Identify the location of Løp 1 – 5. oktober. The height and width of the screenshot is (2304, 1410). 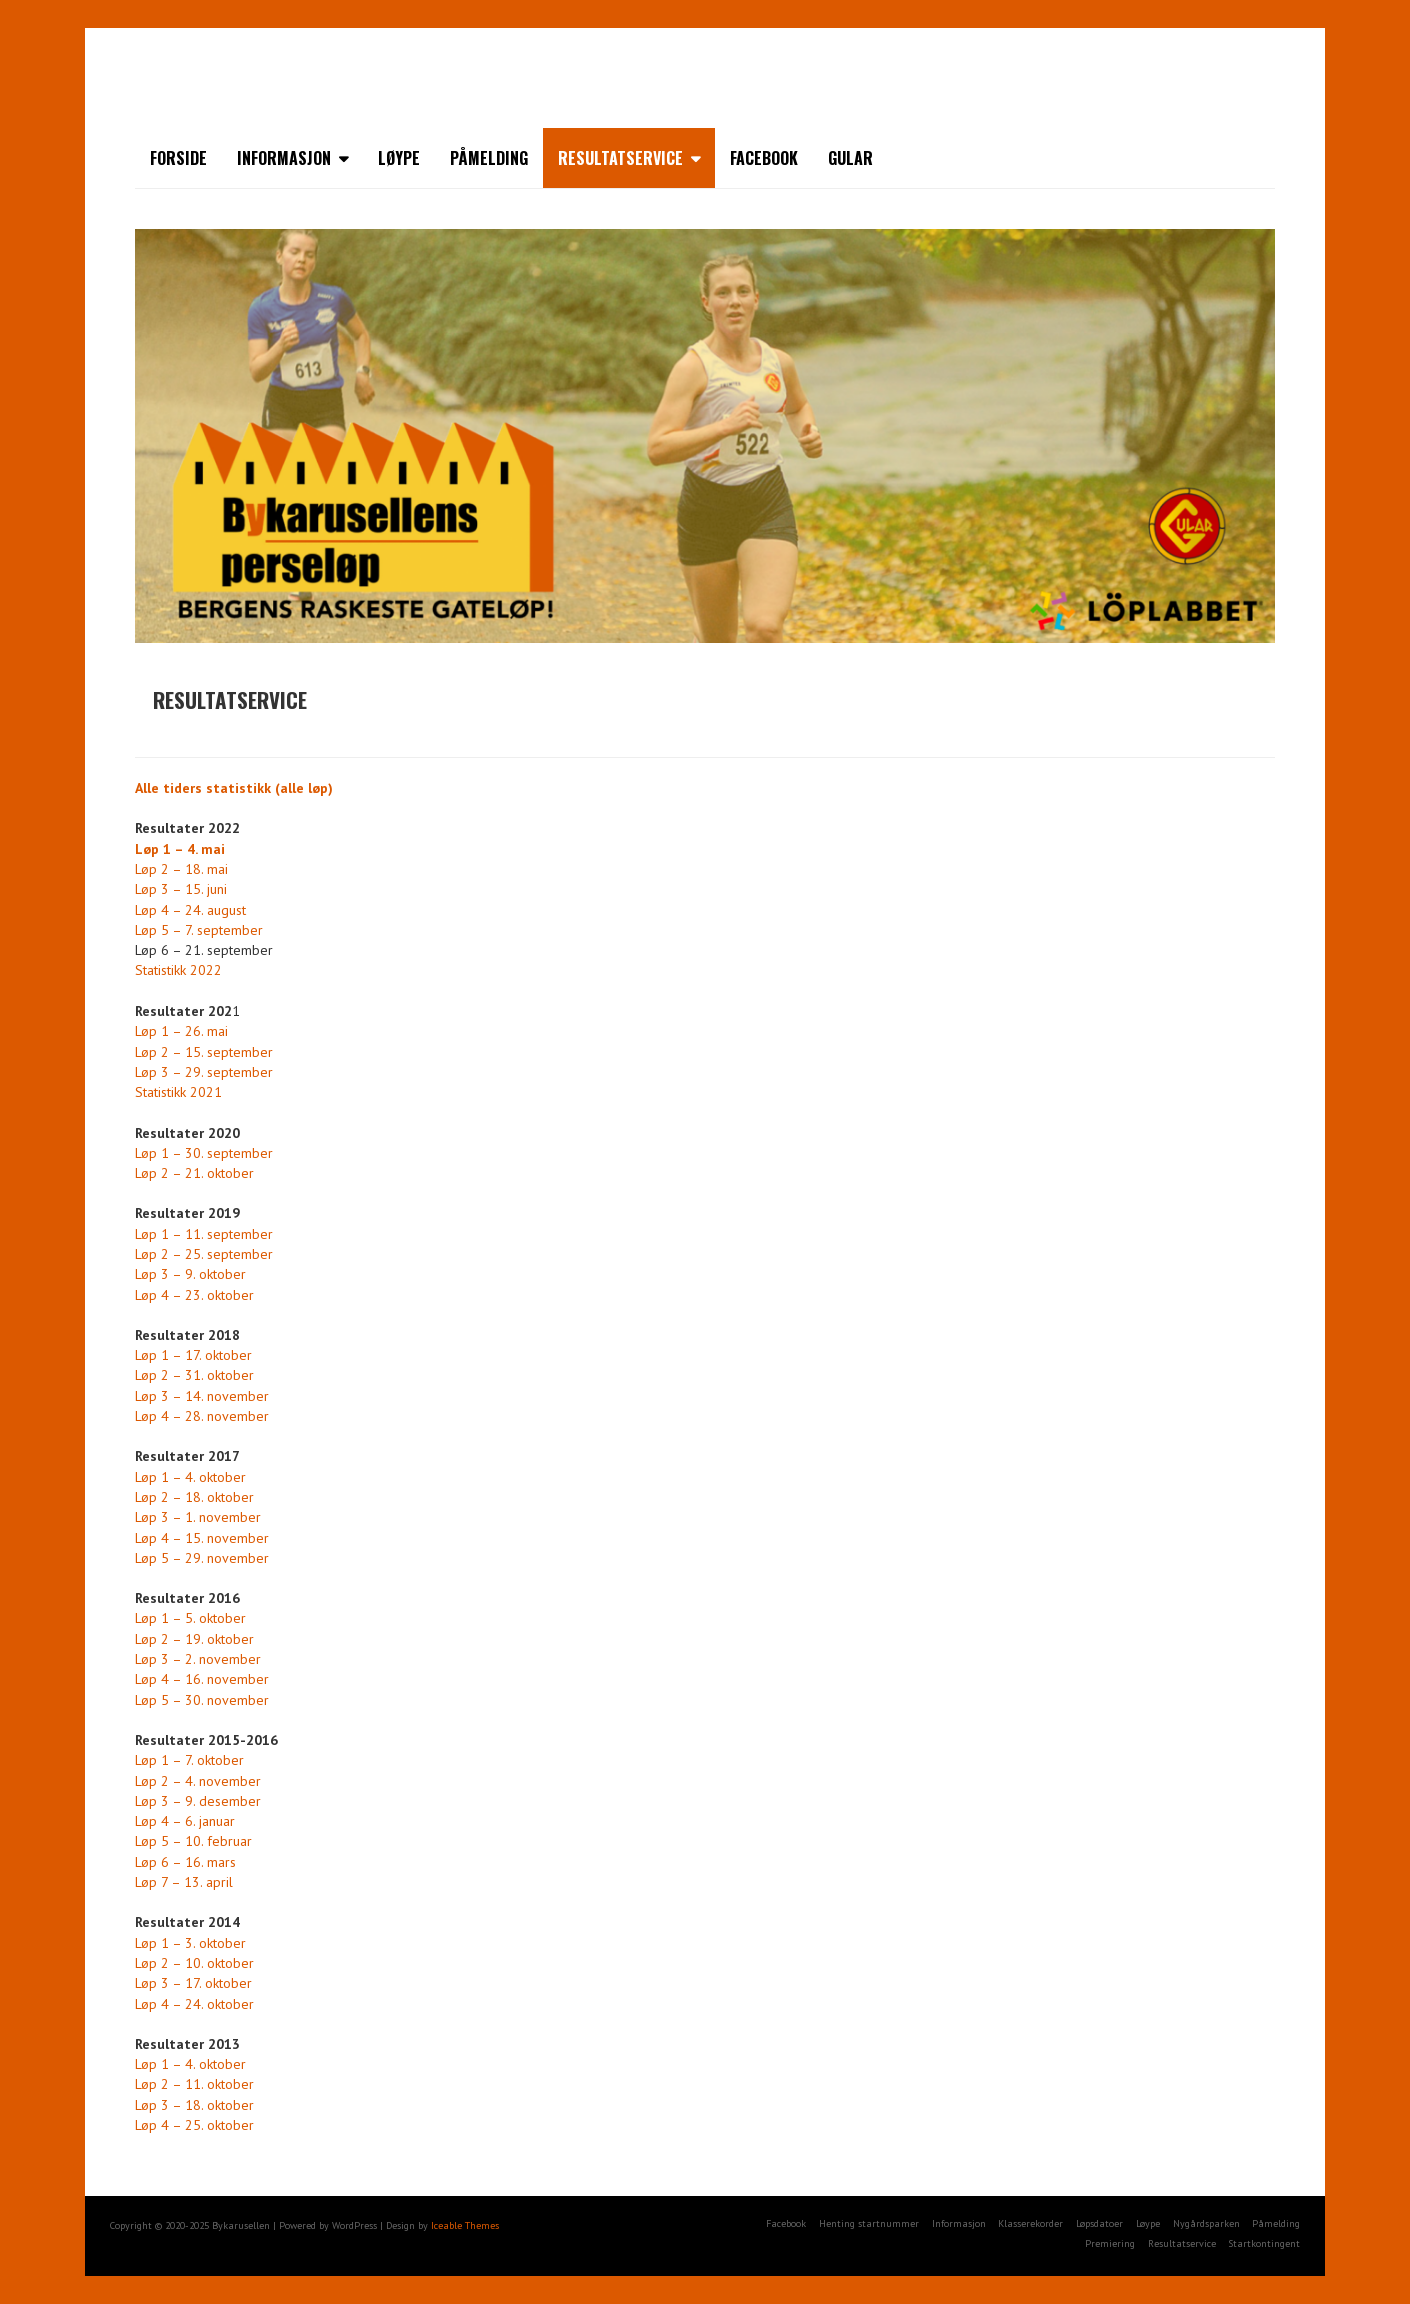
(190, 1618).